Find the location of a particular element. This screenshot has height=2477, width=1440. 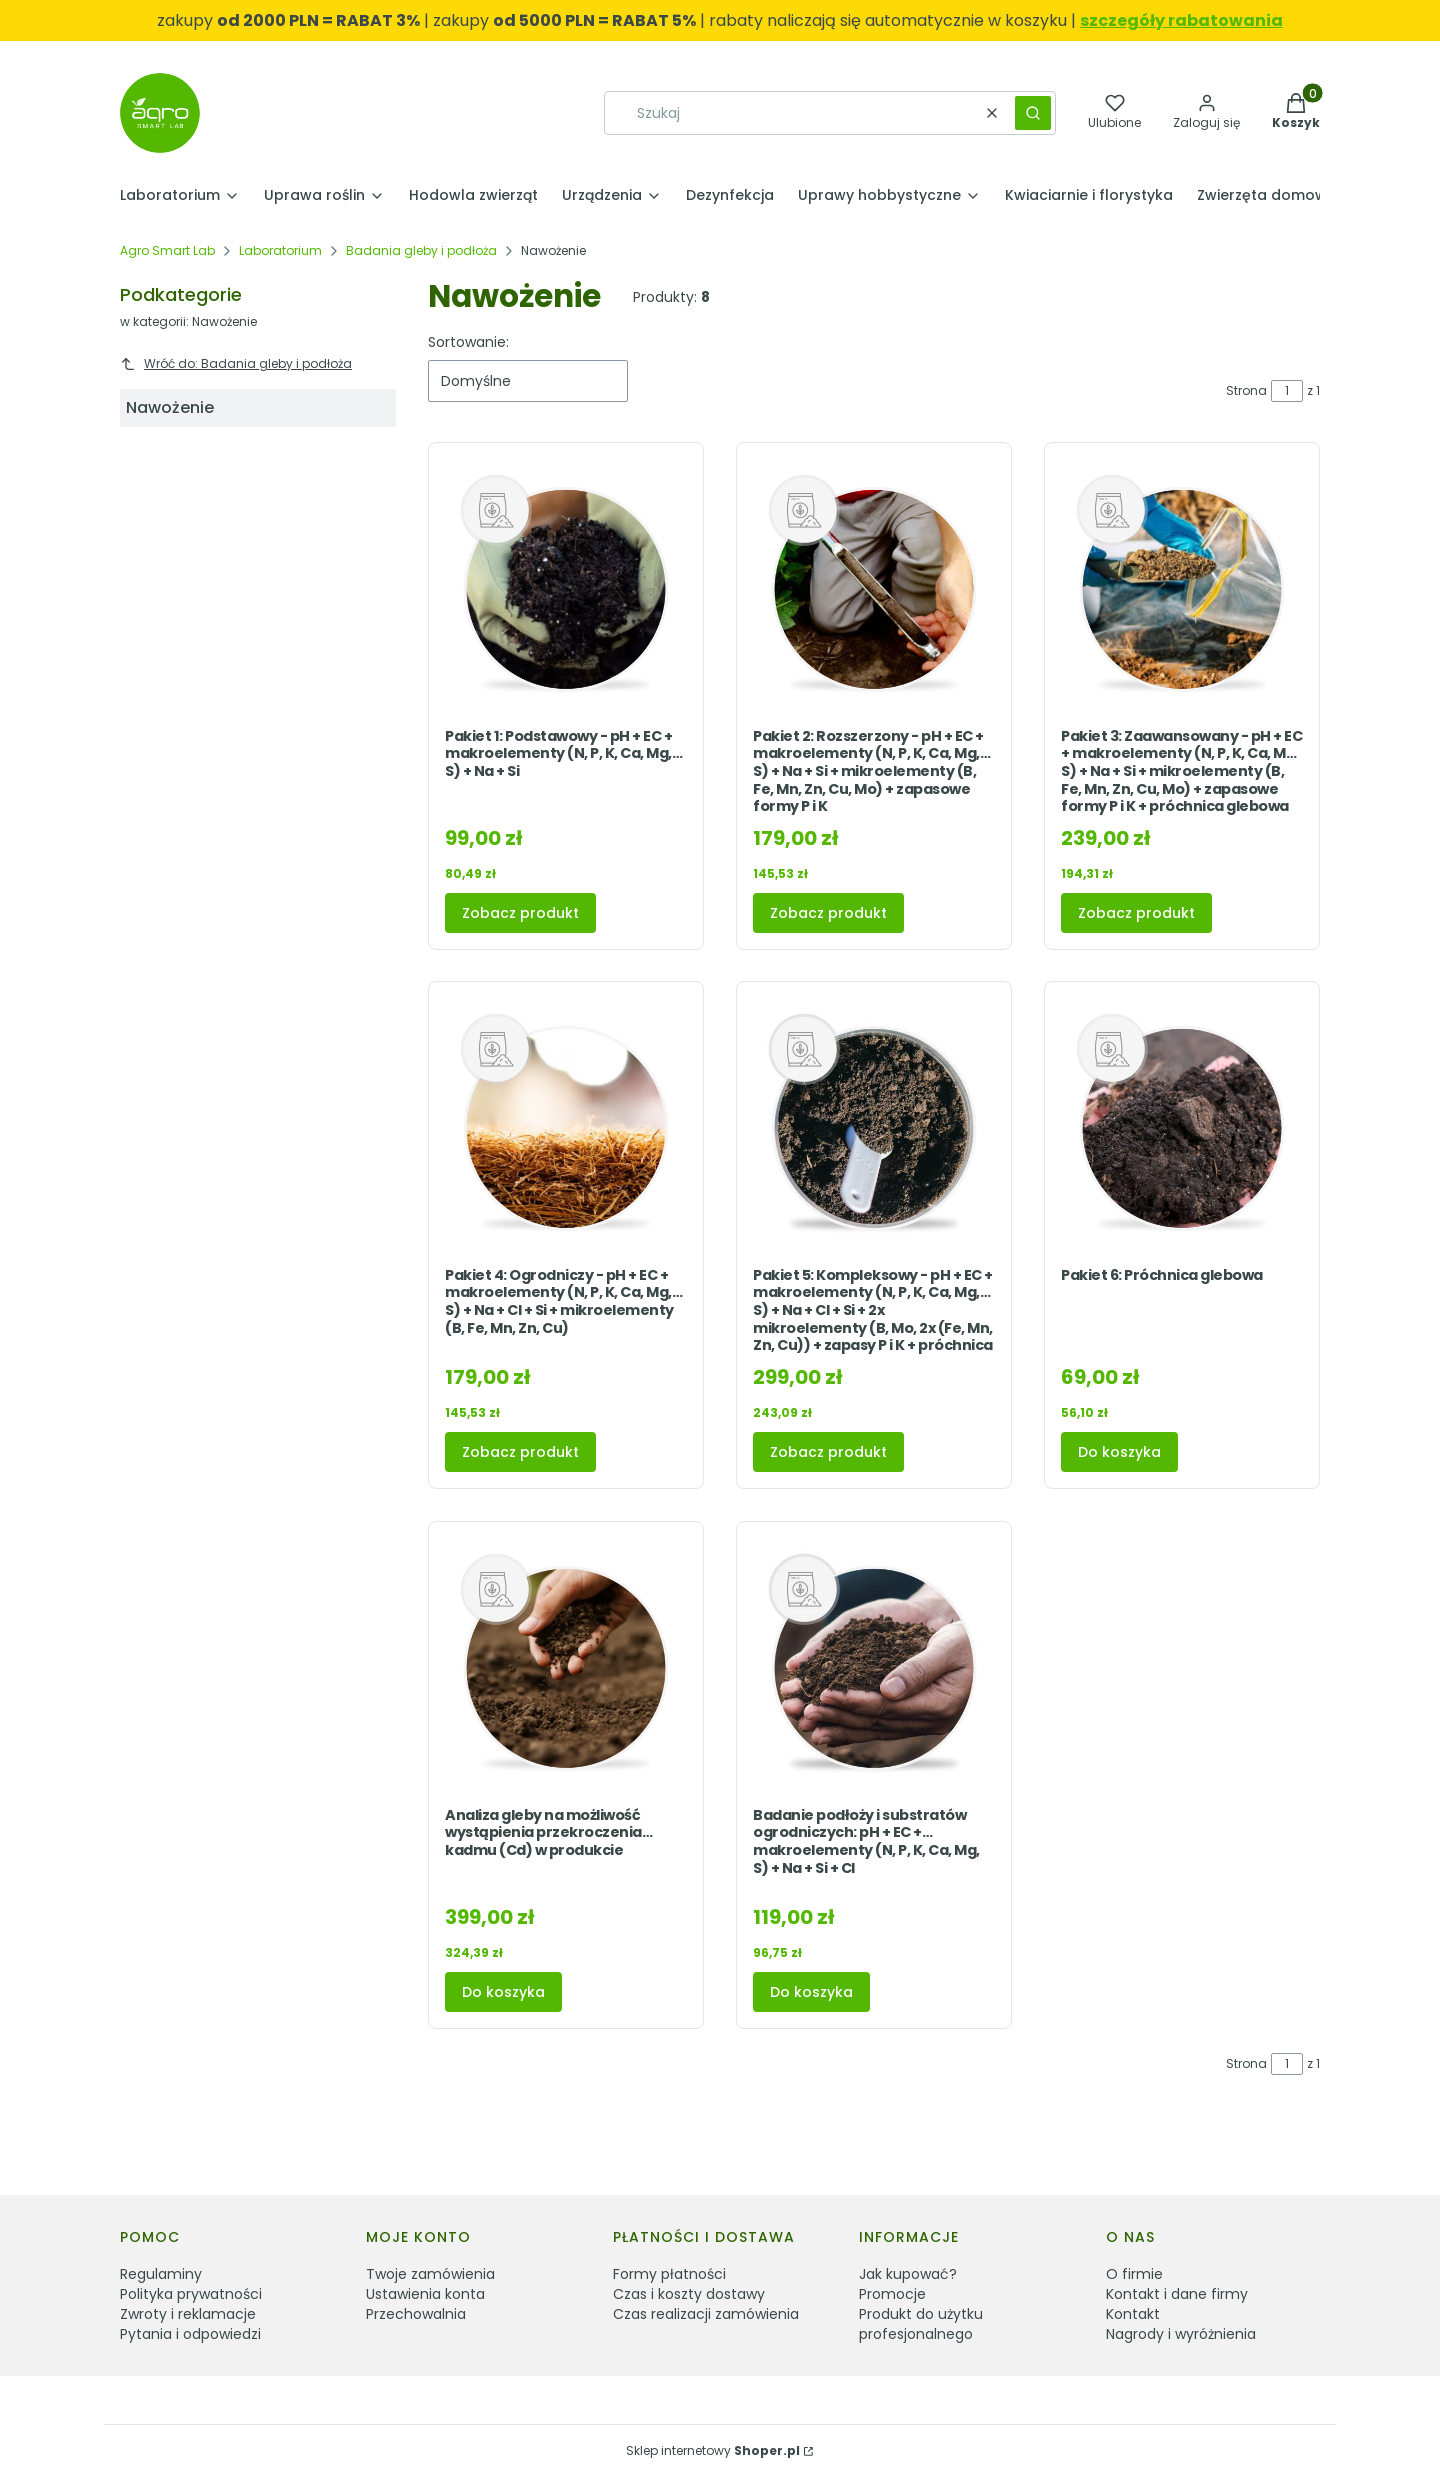

[Przejdź do produktu Pakiet 6: Próchnica glebowa.] is located at coordinates (1182, 1128).